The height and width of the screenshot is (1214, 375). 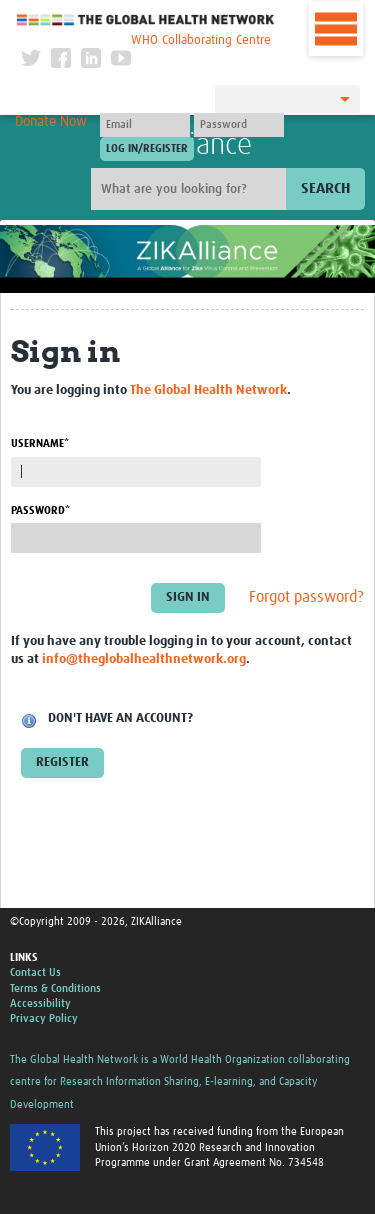 What do you see at coordinates (147, 149) in the screenshot?
I see `[Submit login]` at bounding box center [147, 149].